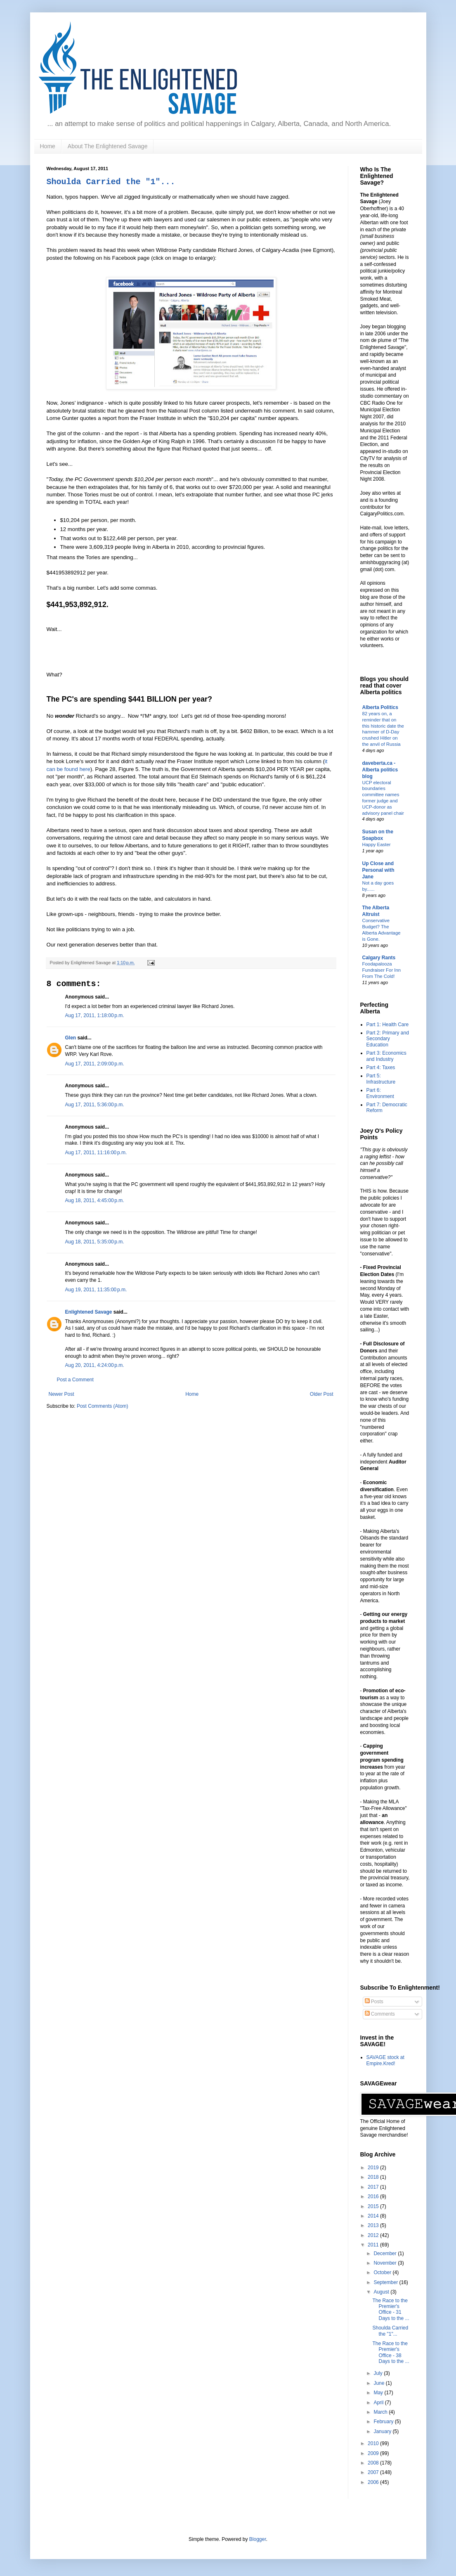 The width and height of the screenshot is (456, 2576). Describe the element at coordinates (390, 2352) in the screenshot. I see `The Race to the Premier's Office - 38 Days to the ...` at that location.